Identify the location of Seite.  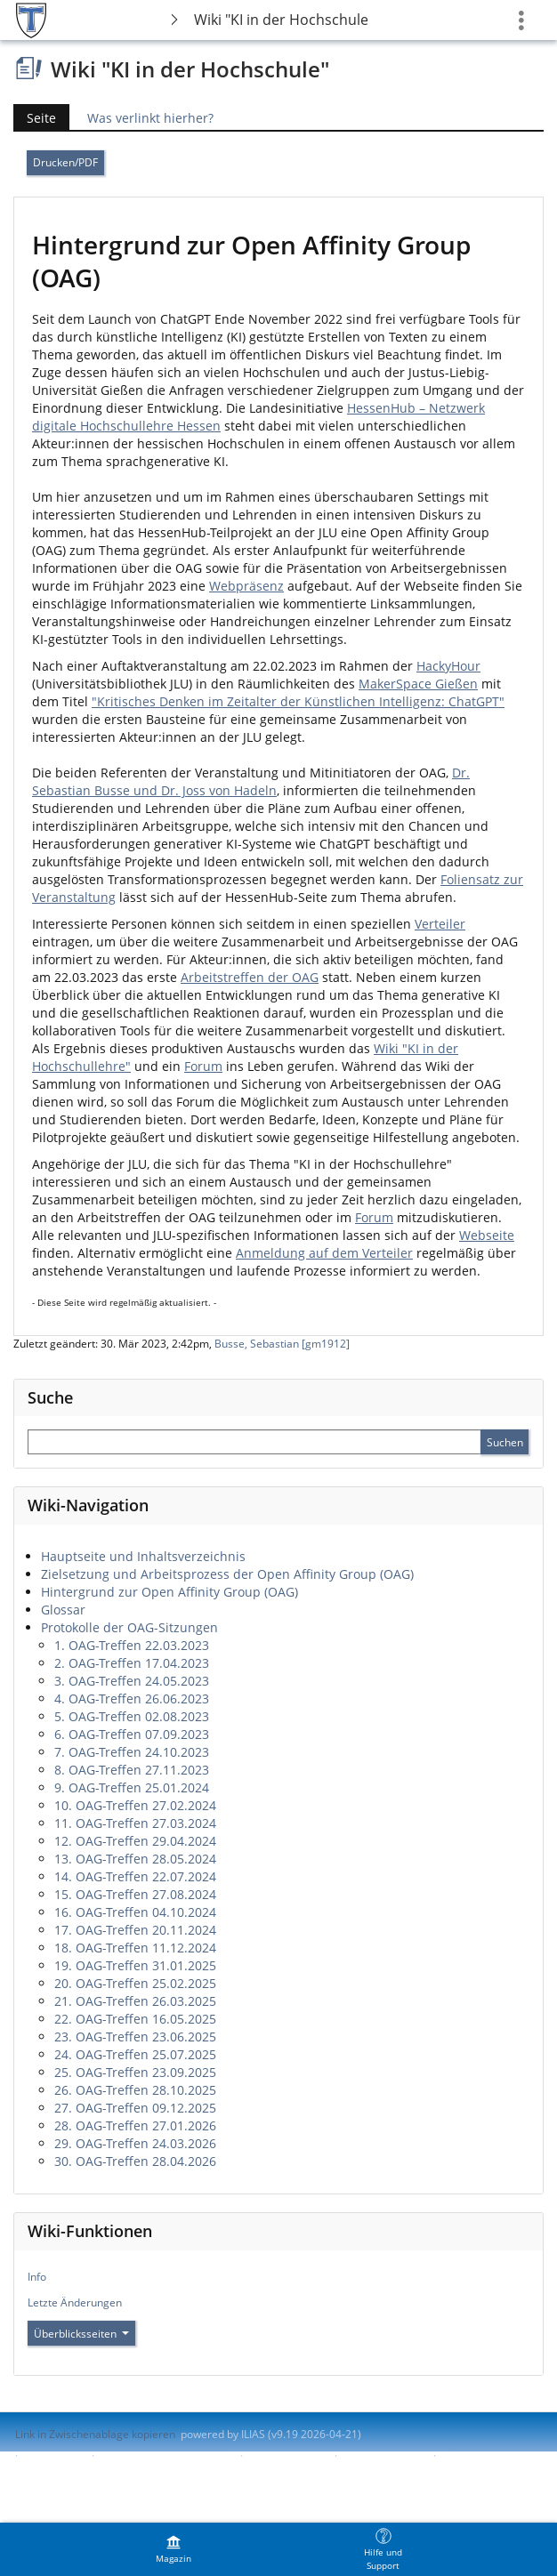
(34, 117).